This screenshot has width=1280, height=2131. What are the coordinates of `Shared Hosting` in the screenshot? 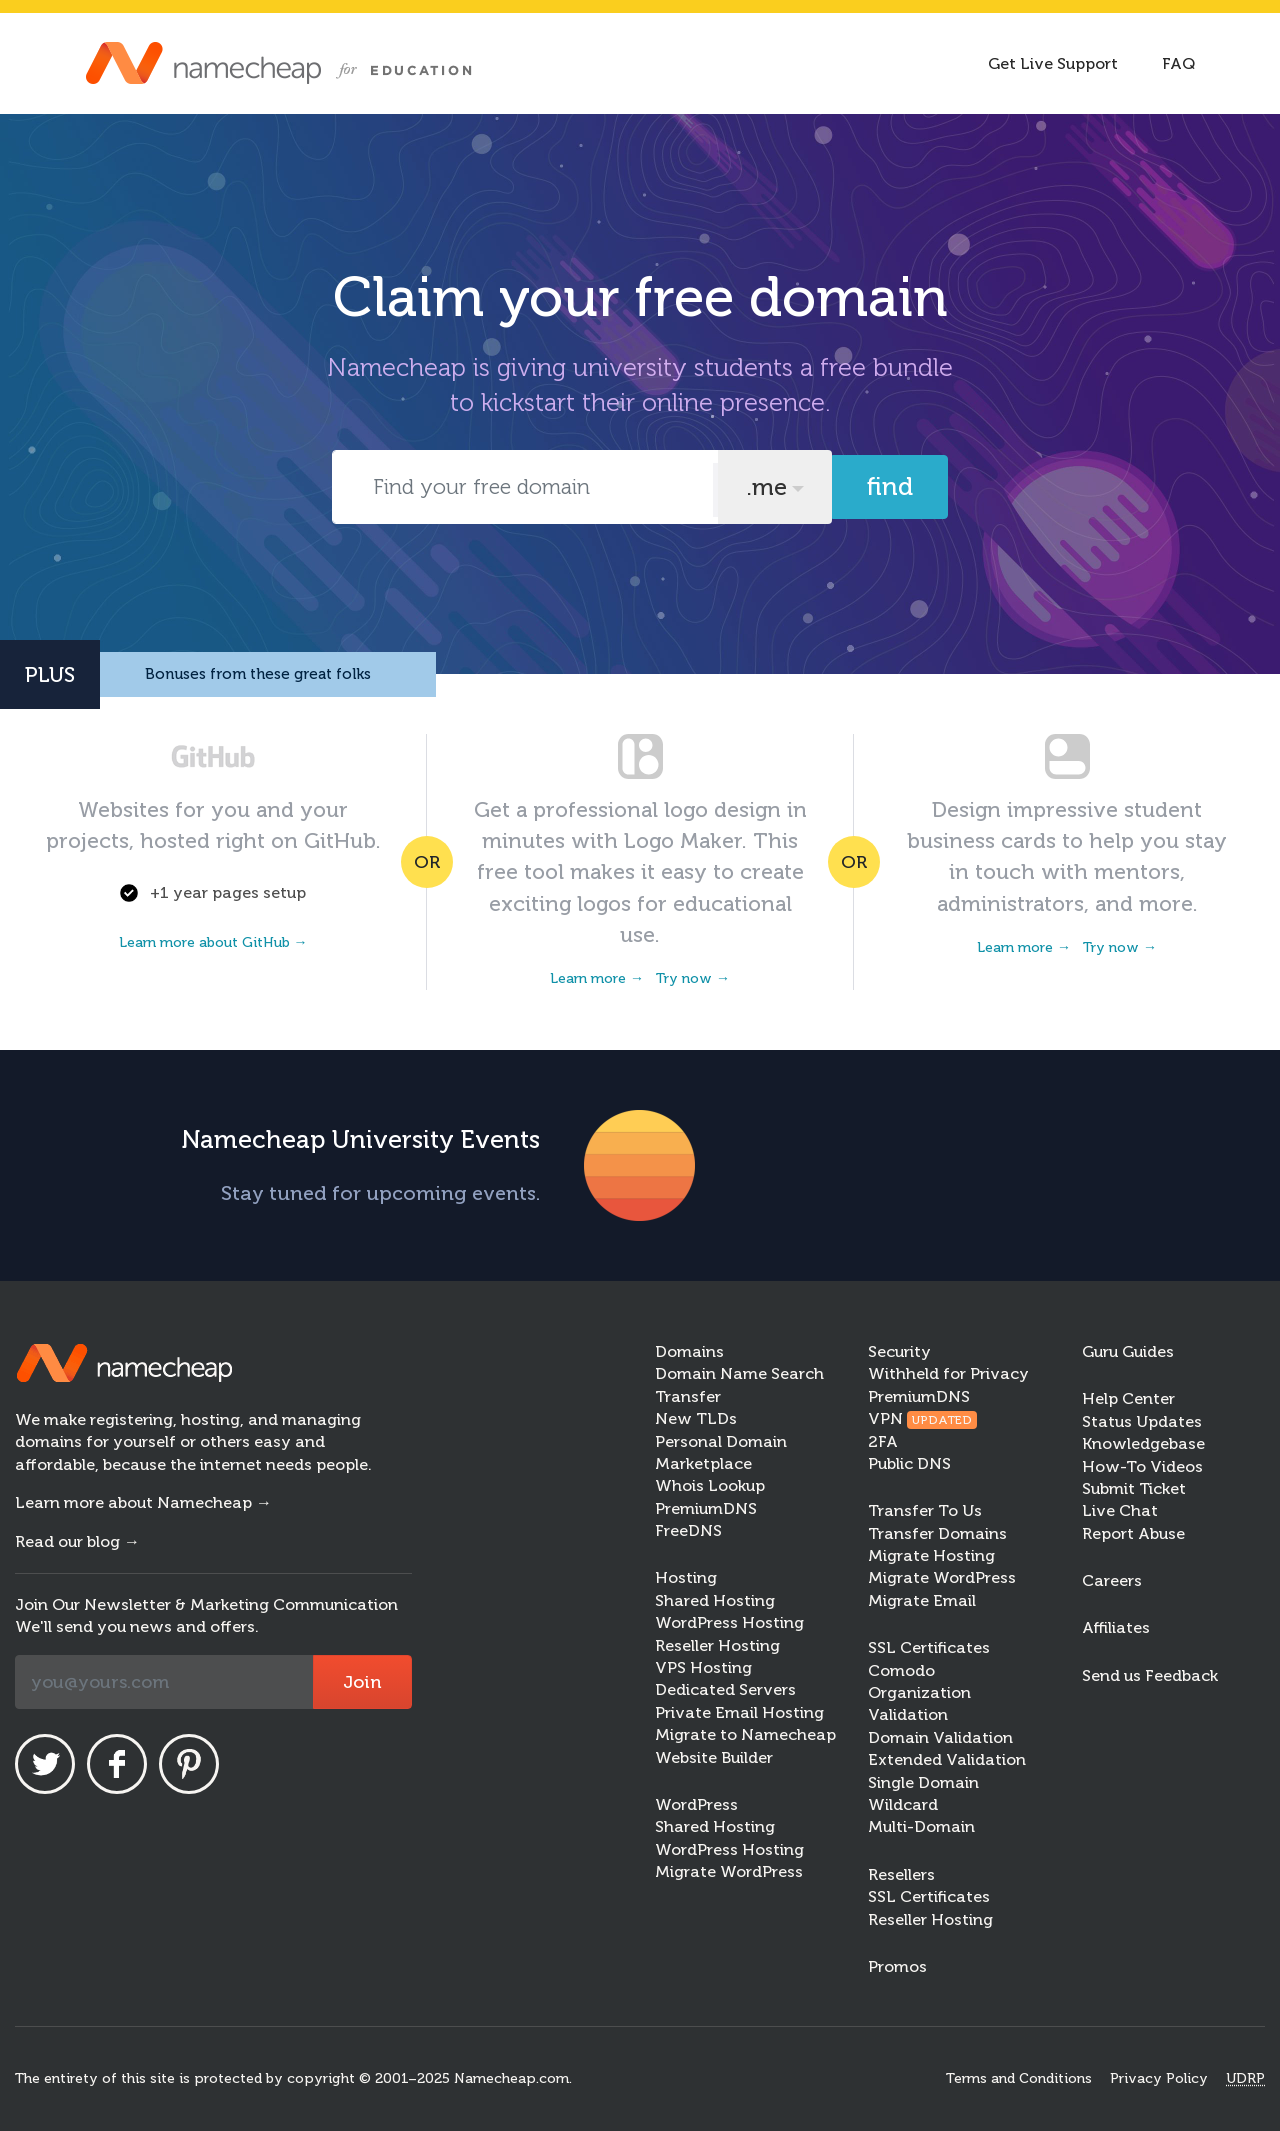 It's located at (715, 1600).